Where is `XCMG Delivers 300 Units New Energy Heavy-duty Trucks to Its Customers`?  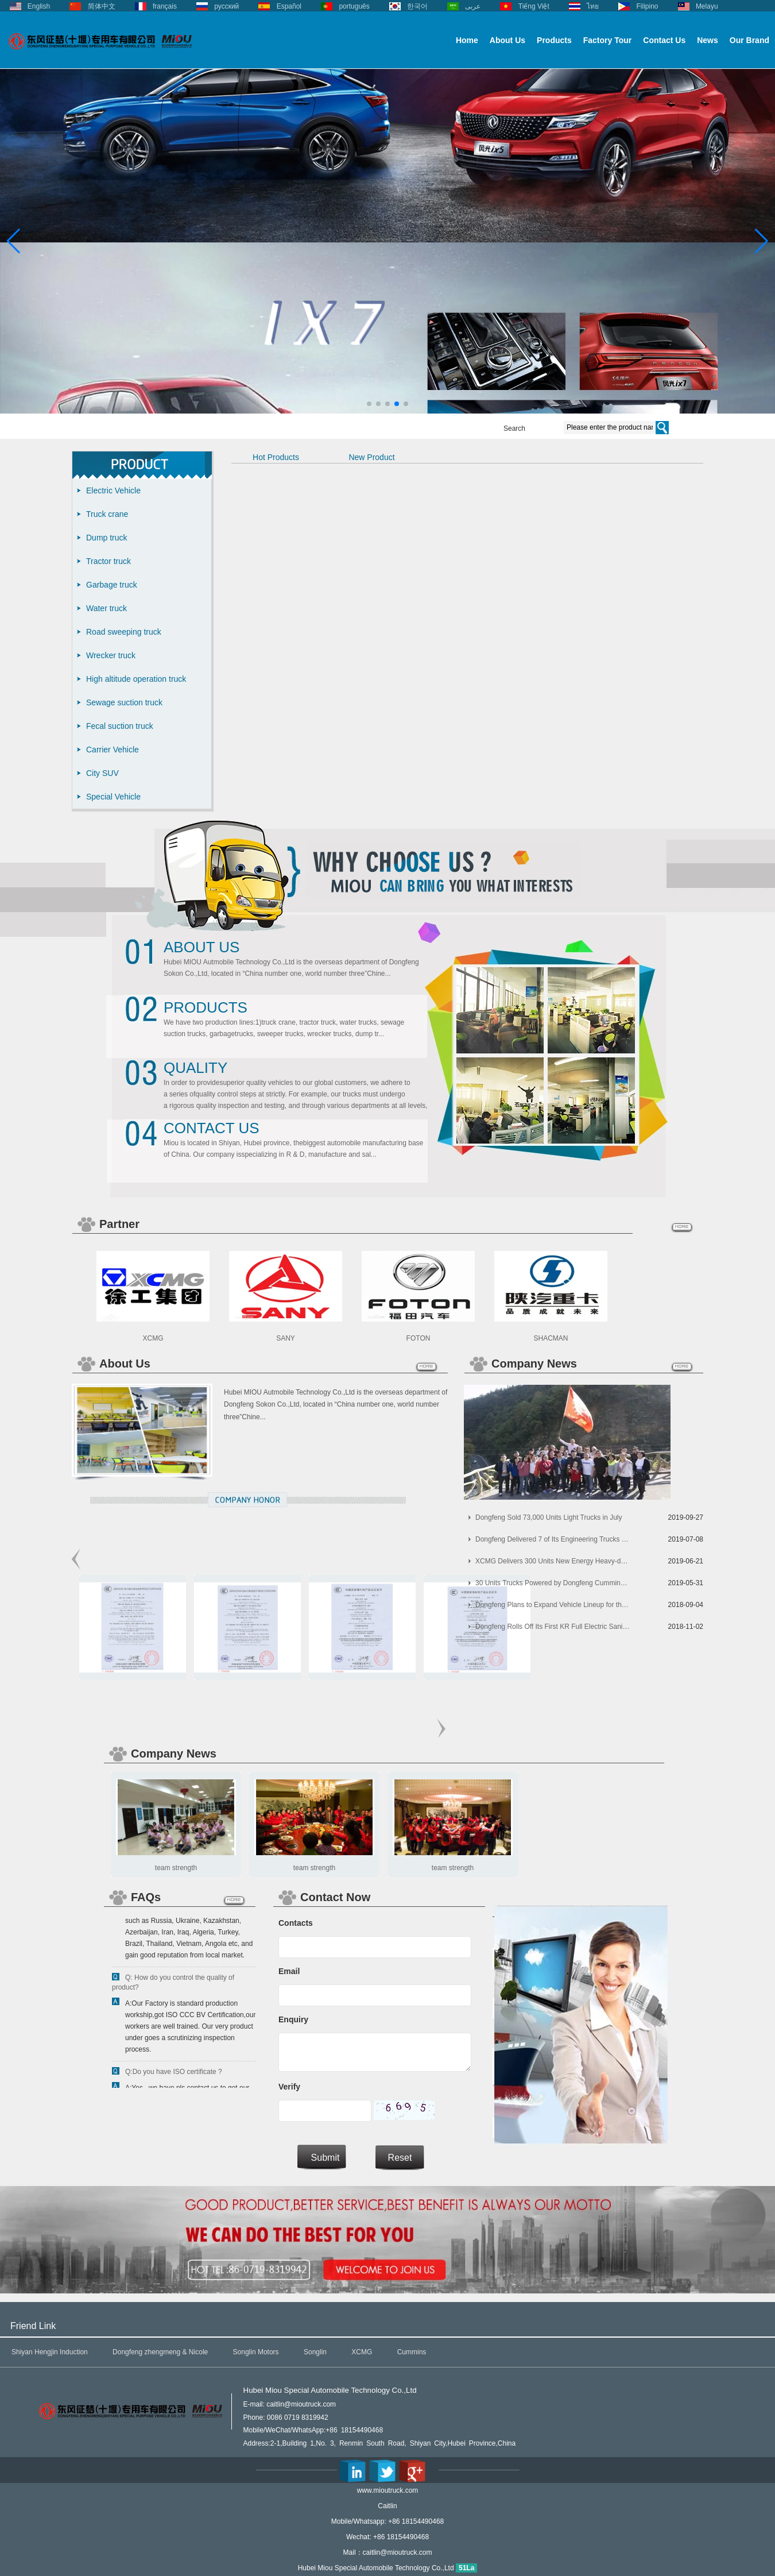 XCMG Delivers 300 Units New Energy Heavy-duty Trucks to Its Customers is located at coordinates (552, 1561).